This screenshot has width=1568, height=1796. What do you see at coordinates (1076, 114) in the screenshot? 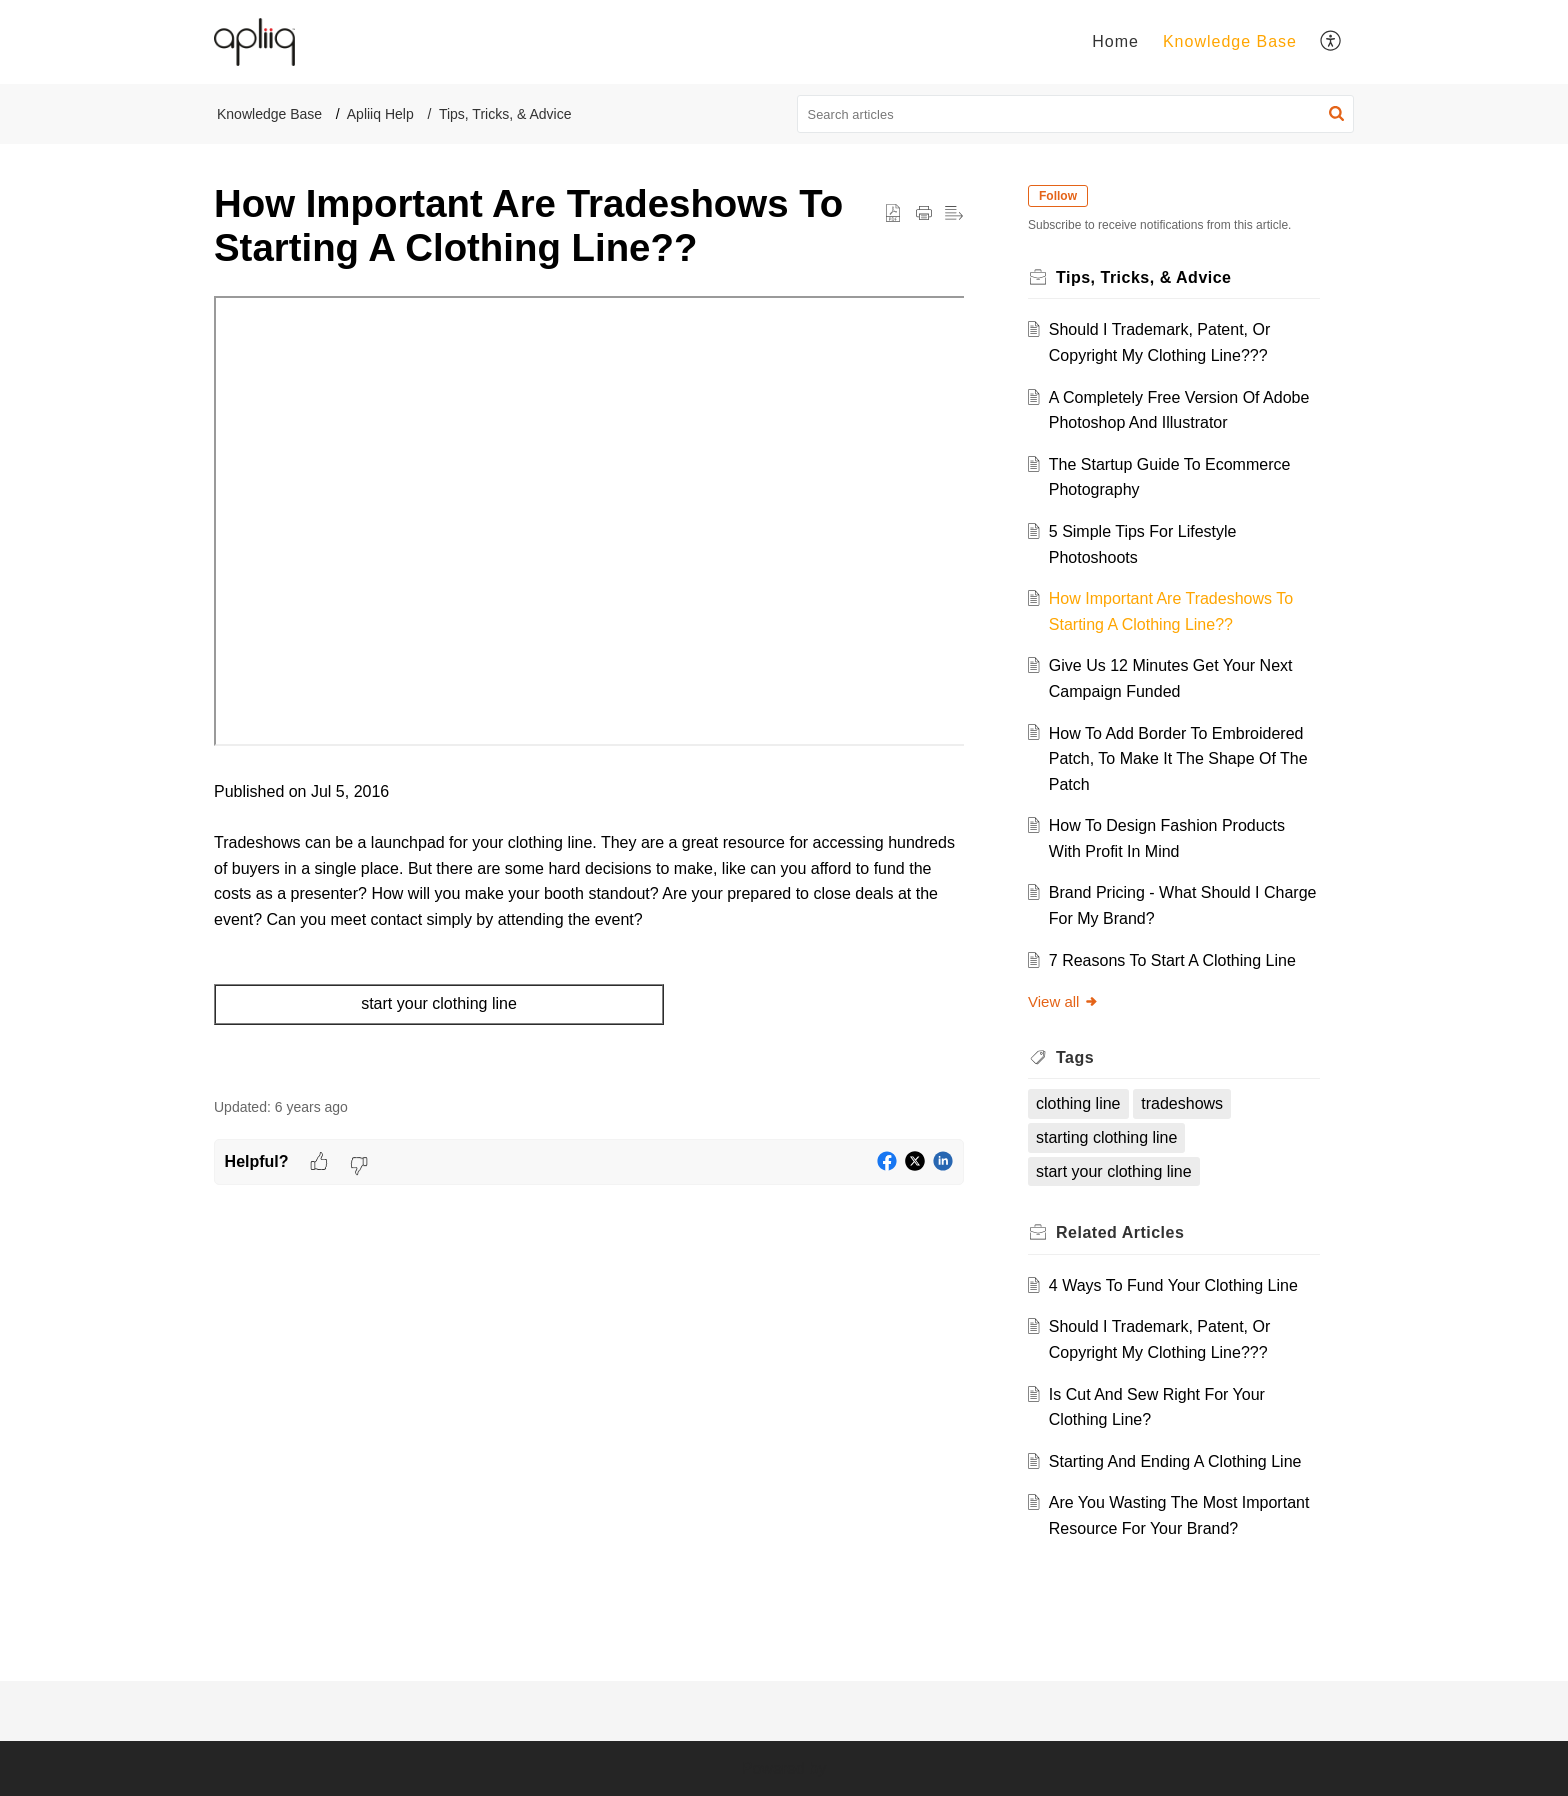
I see `[search]` at bounding box center [1076, 114].